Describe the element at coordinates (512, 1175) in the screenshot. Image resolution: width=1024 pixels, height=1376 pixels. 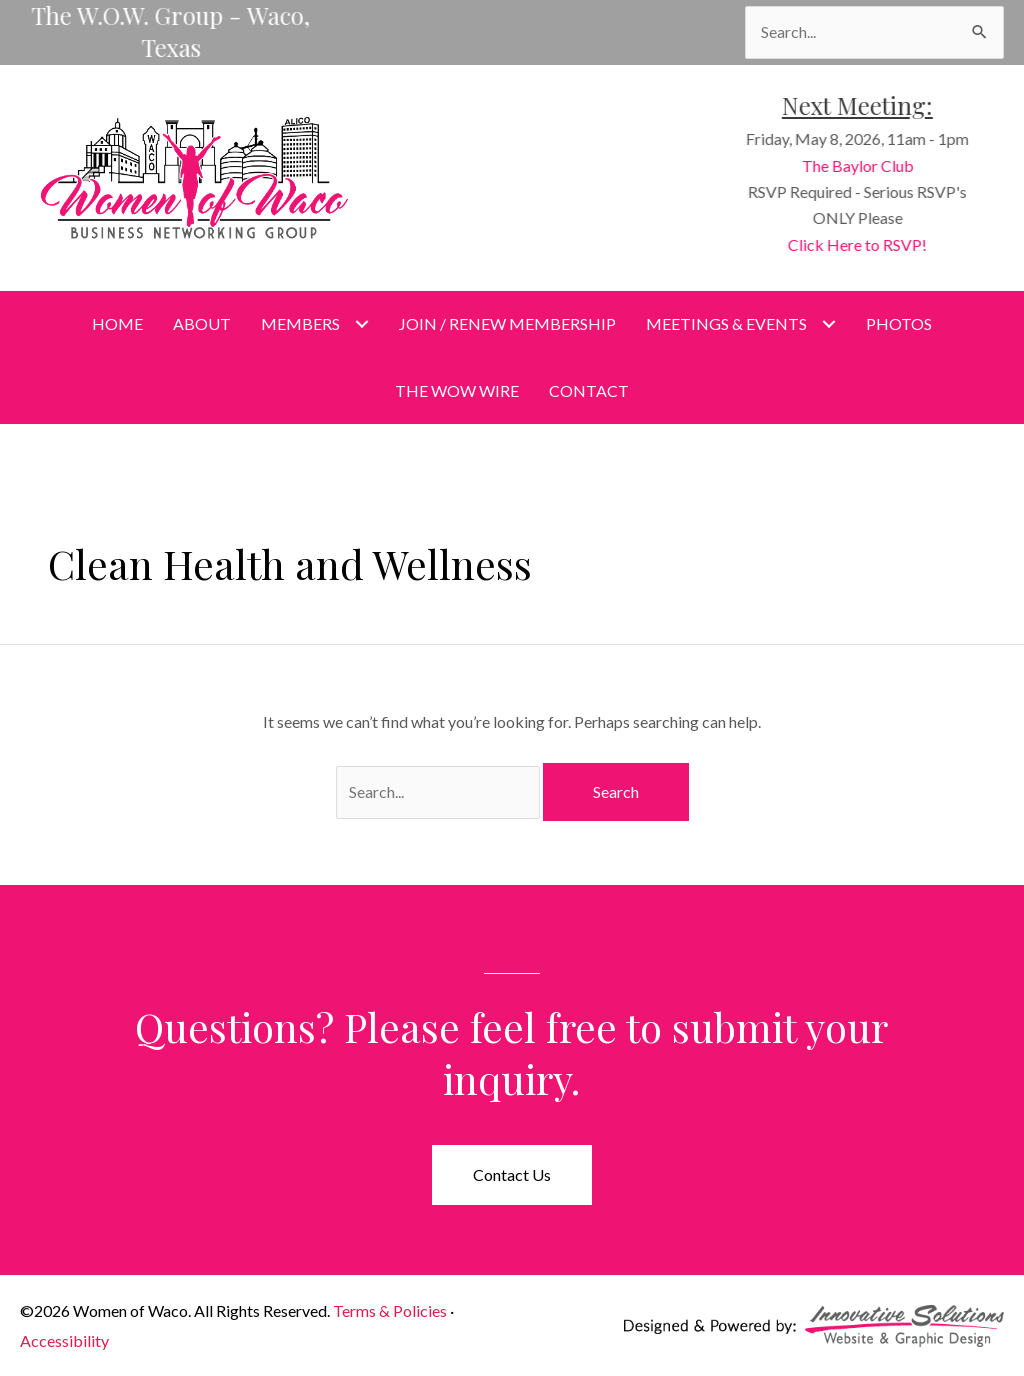
I see `[button]` at that location.